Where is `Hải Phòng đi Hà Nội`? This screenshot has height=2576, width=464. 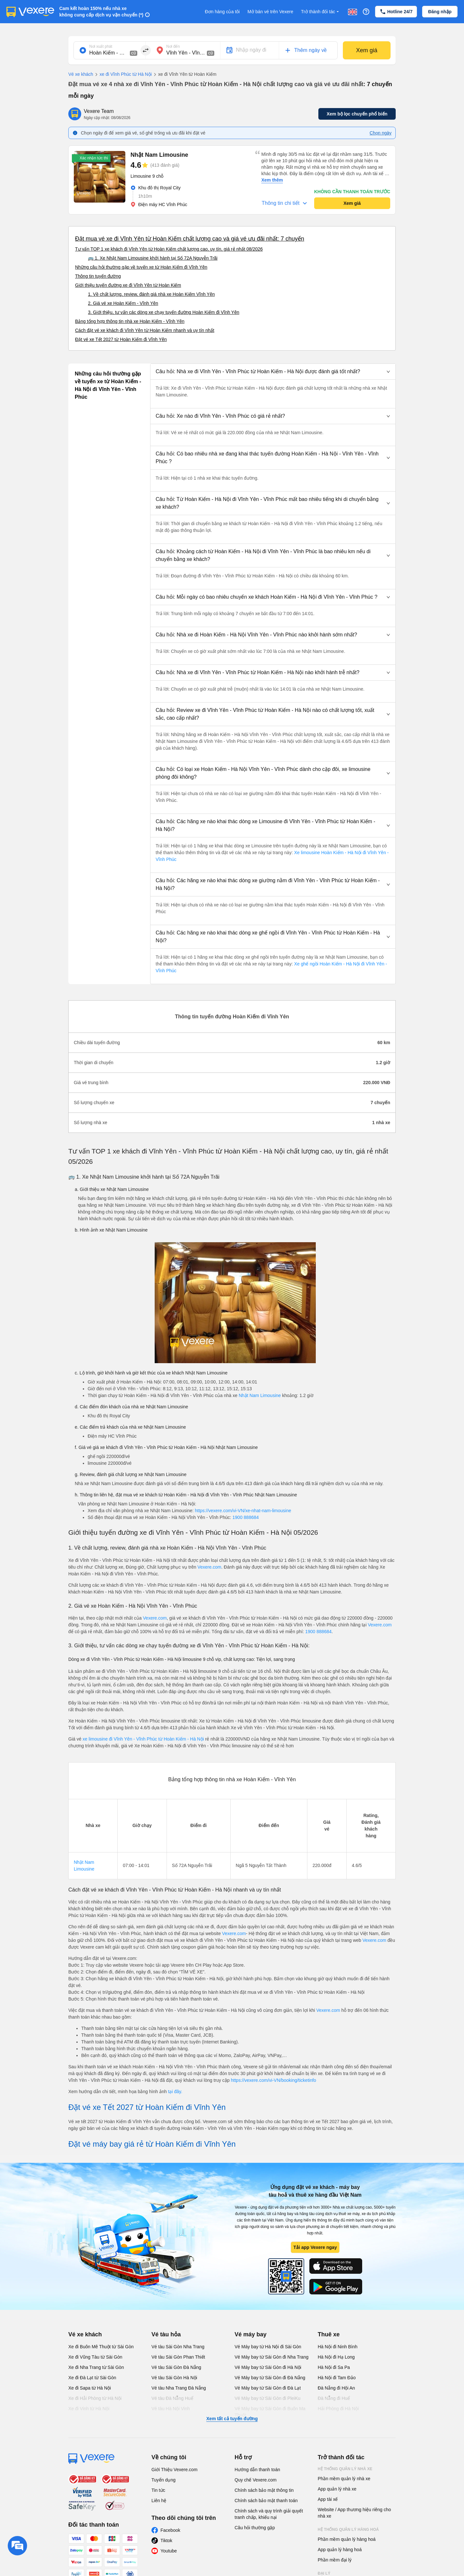
Hải Phòng đi Hà Nội is located at coordinates (338, 2408).